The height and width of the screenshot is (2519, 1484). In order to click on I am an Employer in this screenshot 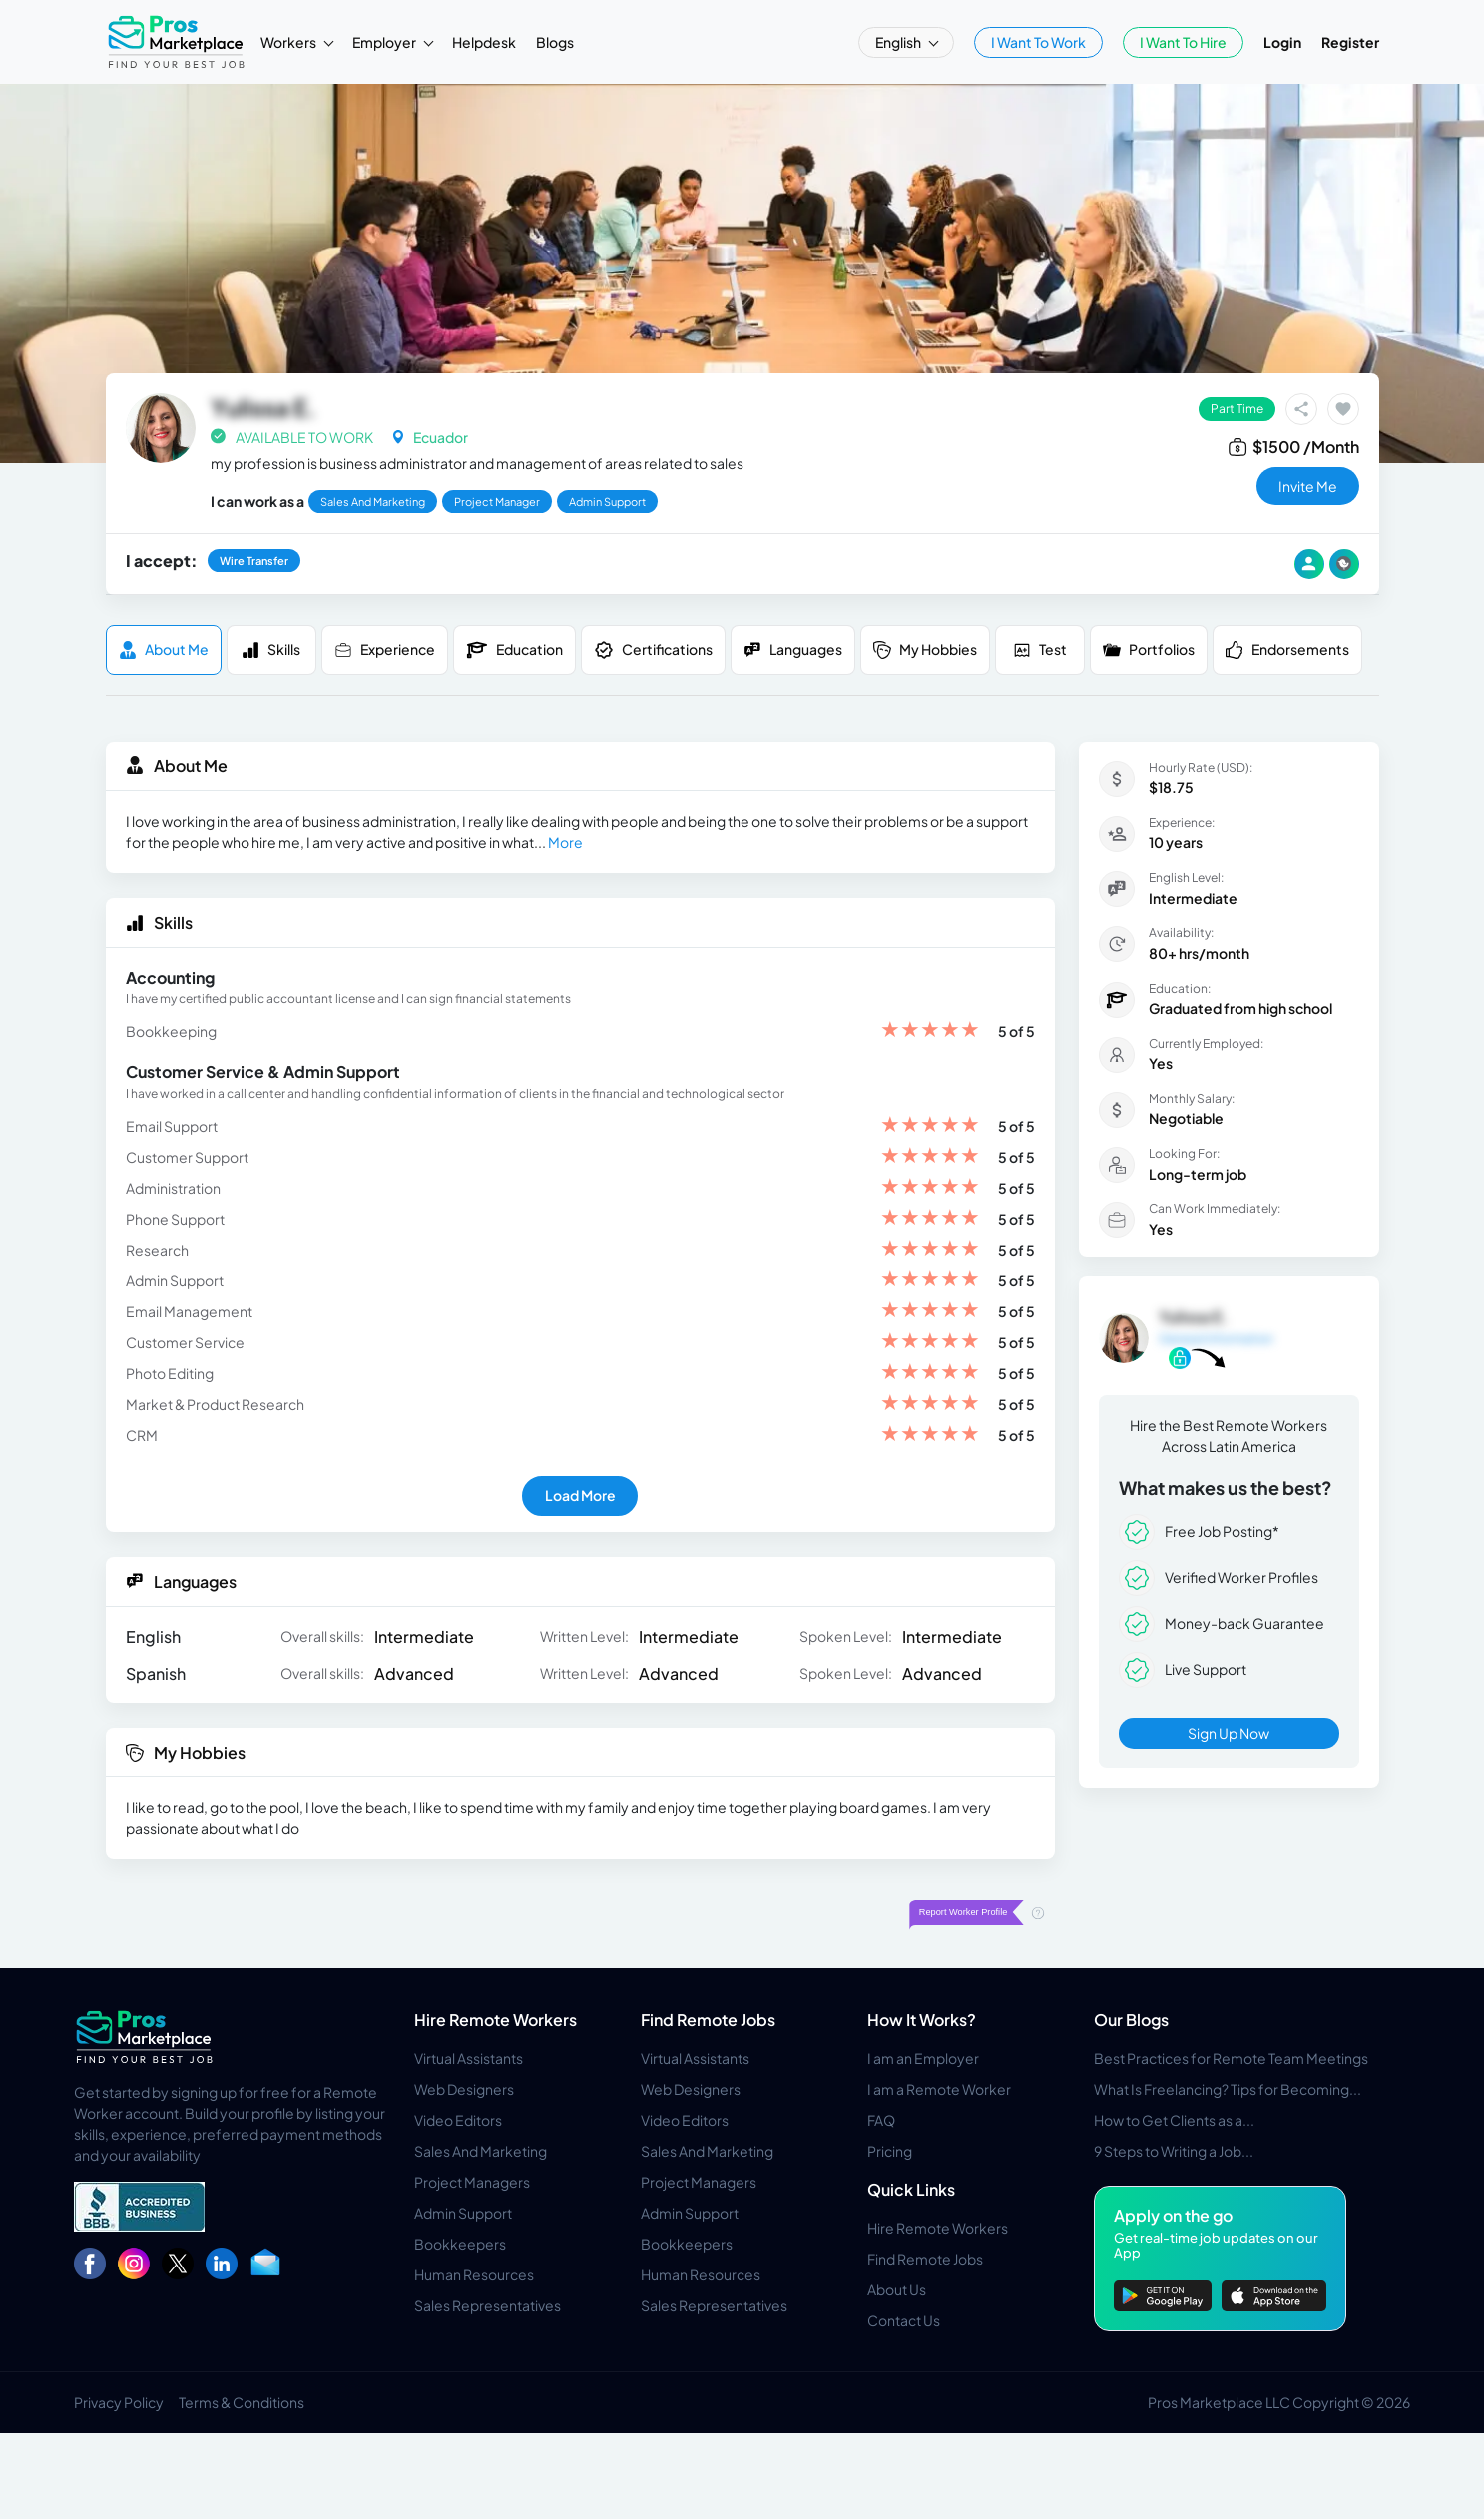, I will do `click(923, 2058)`.